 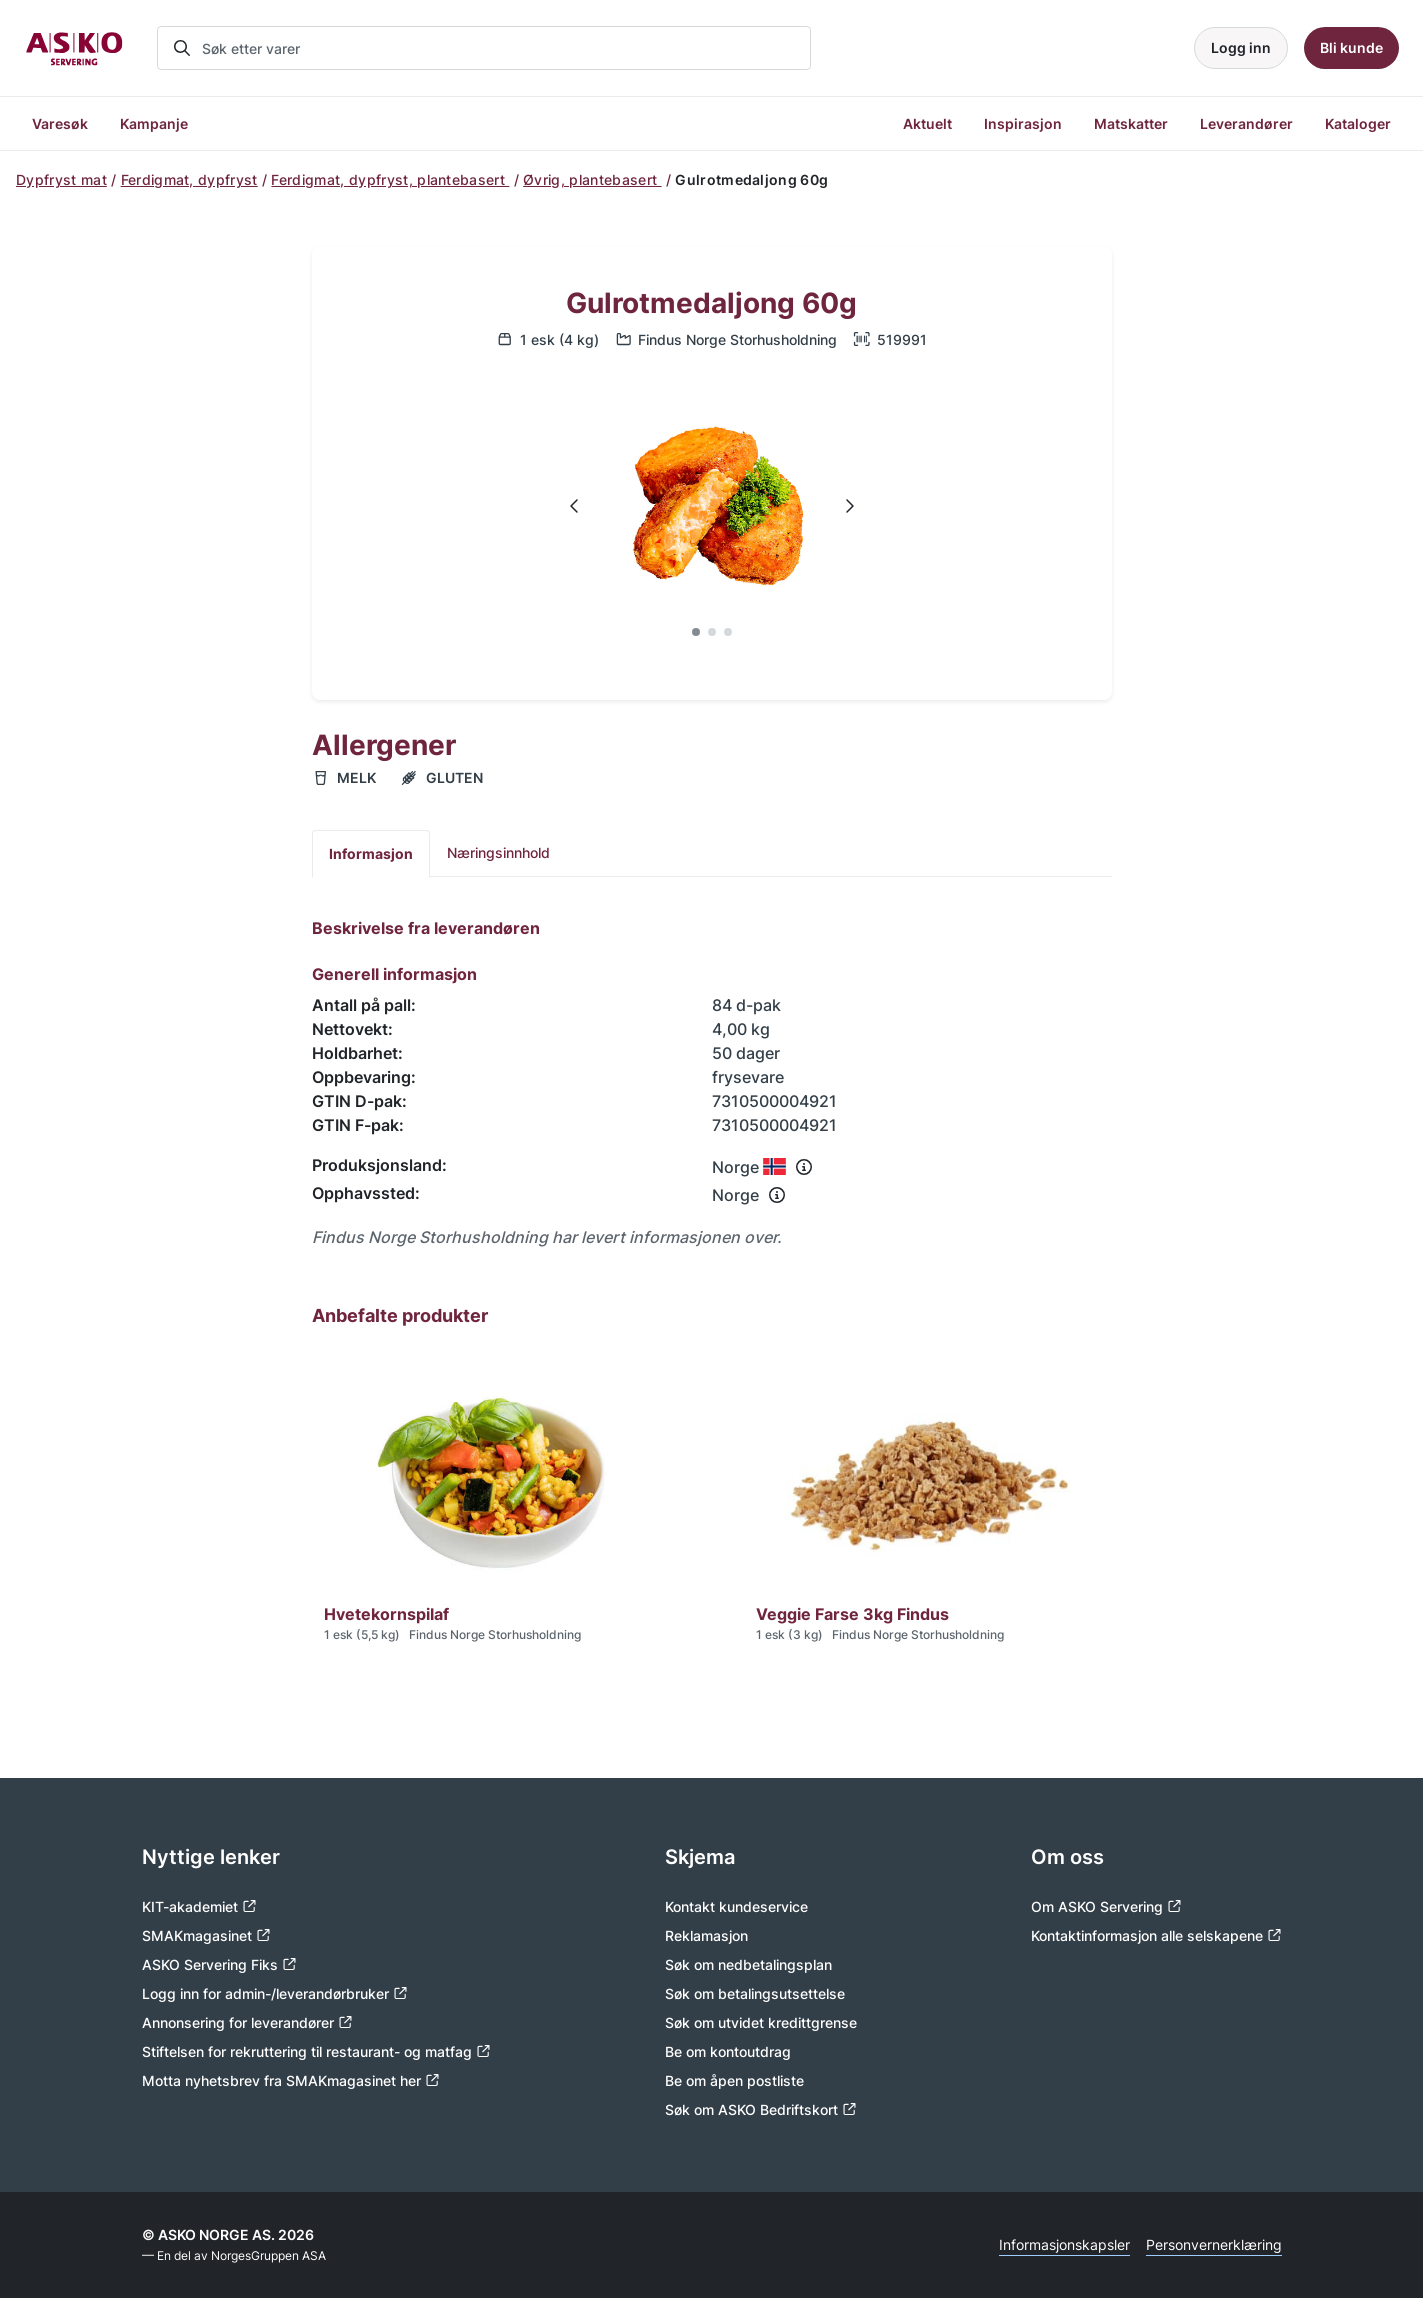 What do you see at coordinates (712, 1083) in the screenshot?
I see `[tabpanel]` at bounding box center [712, 1083].